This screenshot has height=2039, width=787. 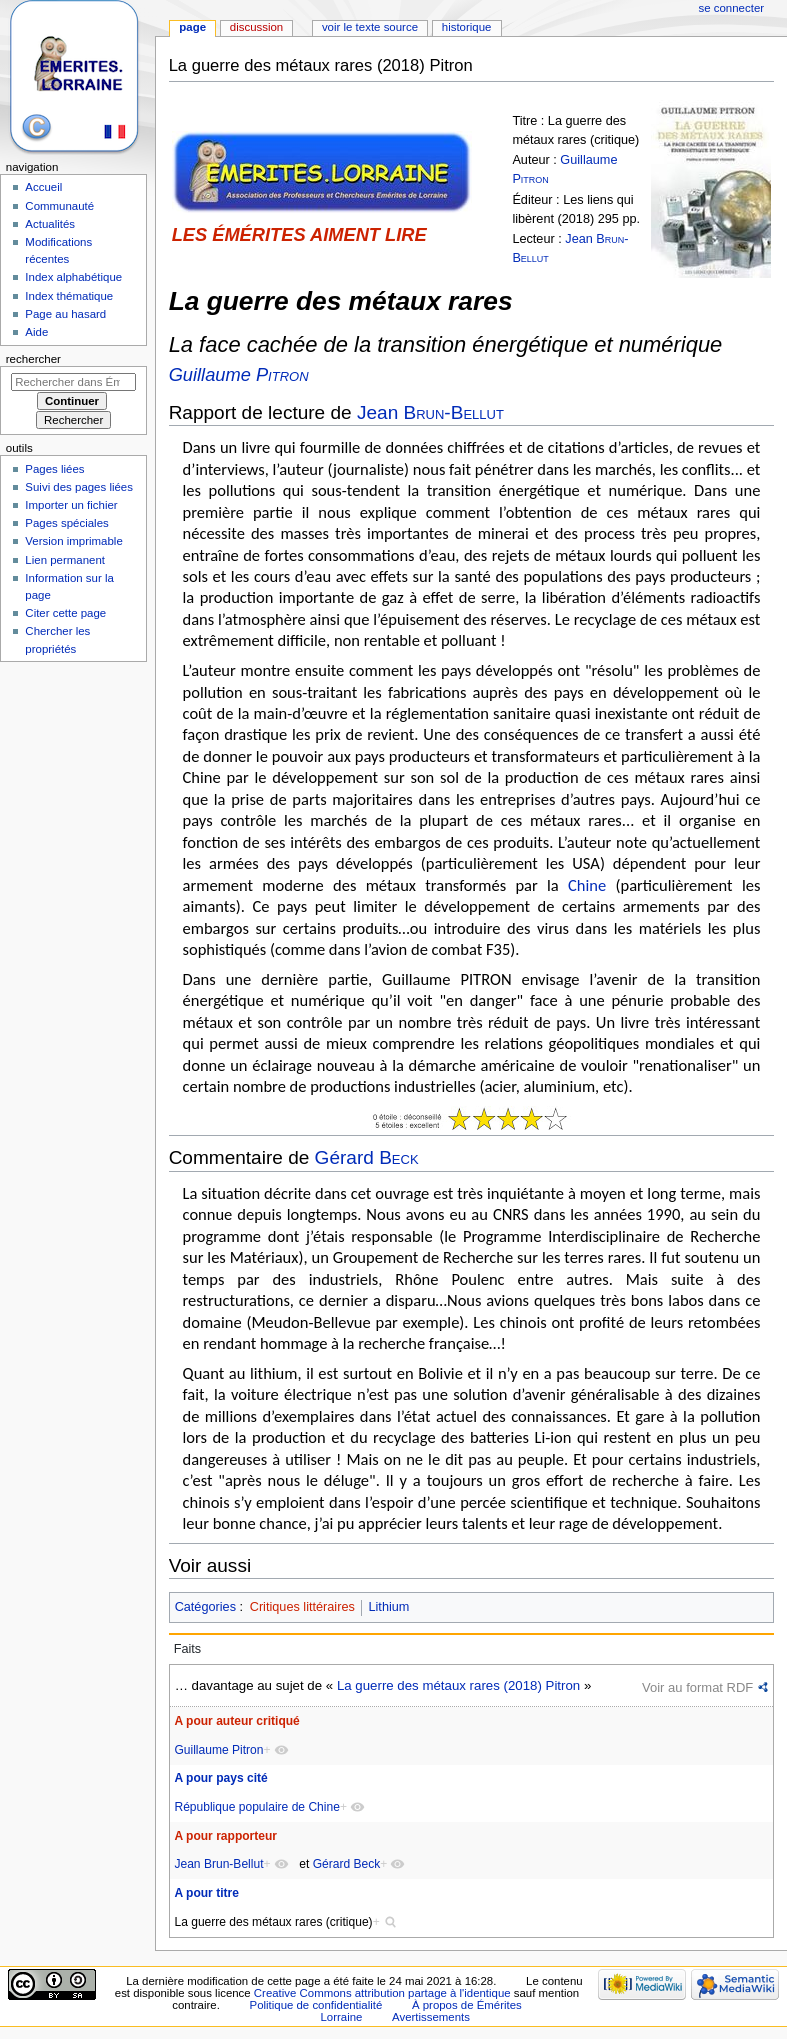 I want to click on Importer un fichier, so click(x=71, y=505).